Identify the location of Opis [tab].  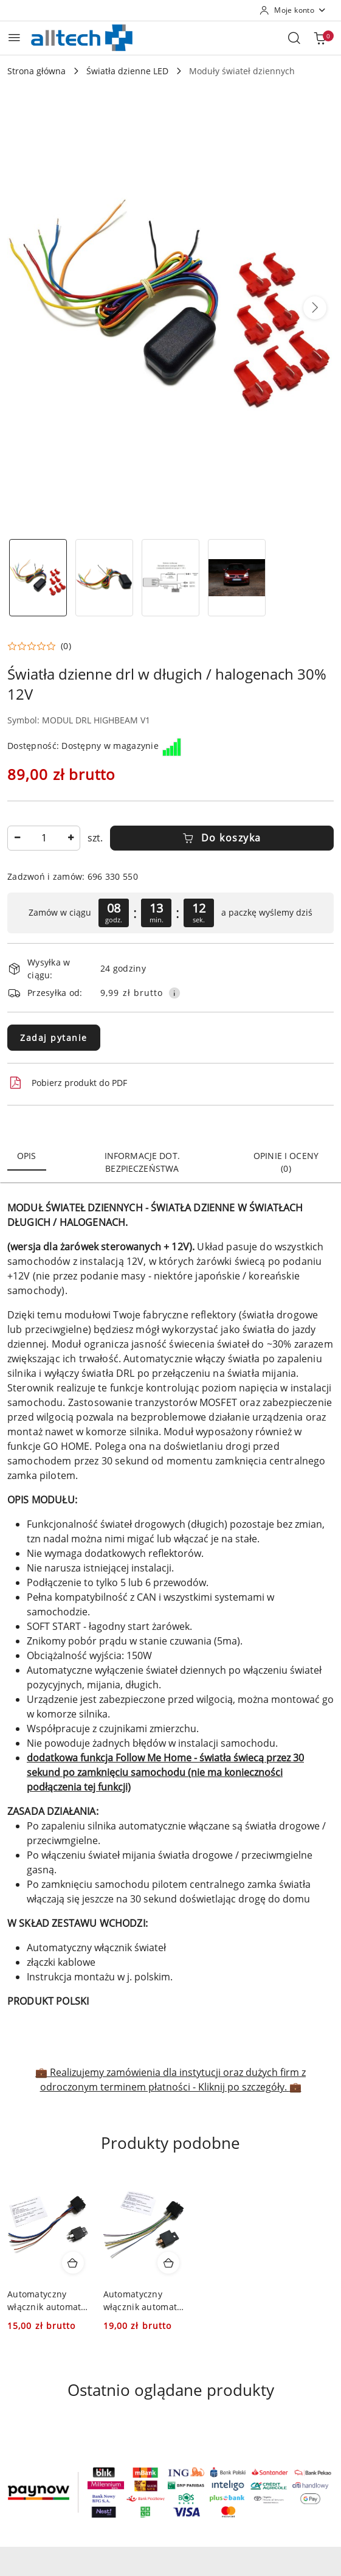
(26, 1155).